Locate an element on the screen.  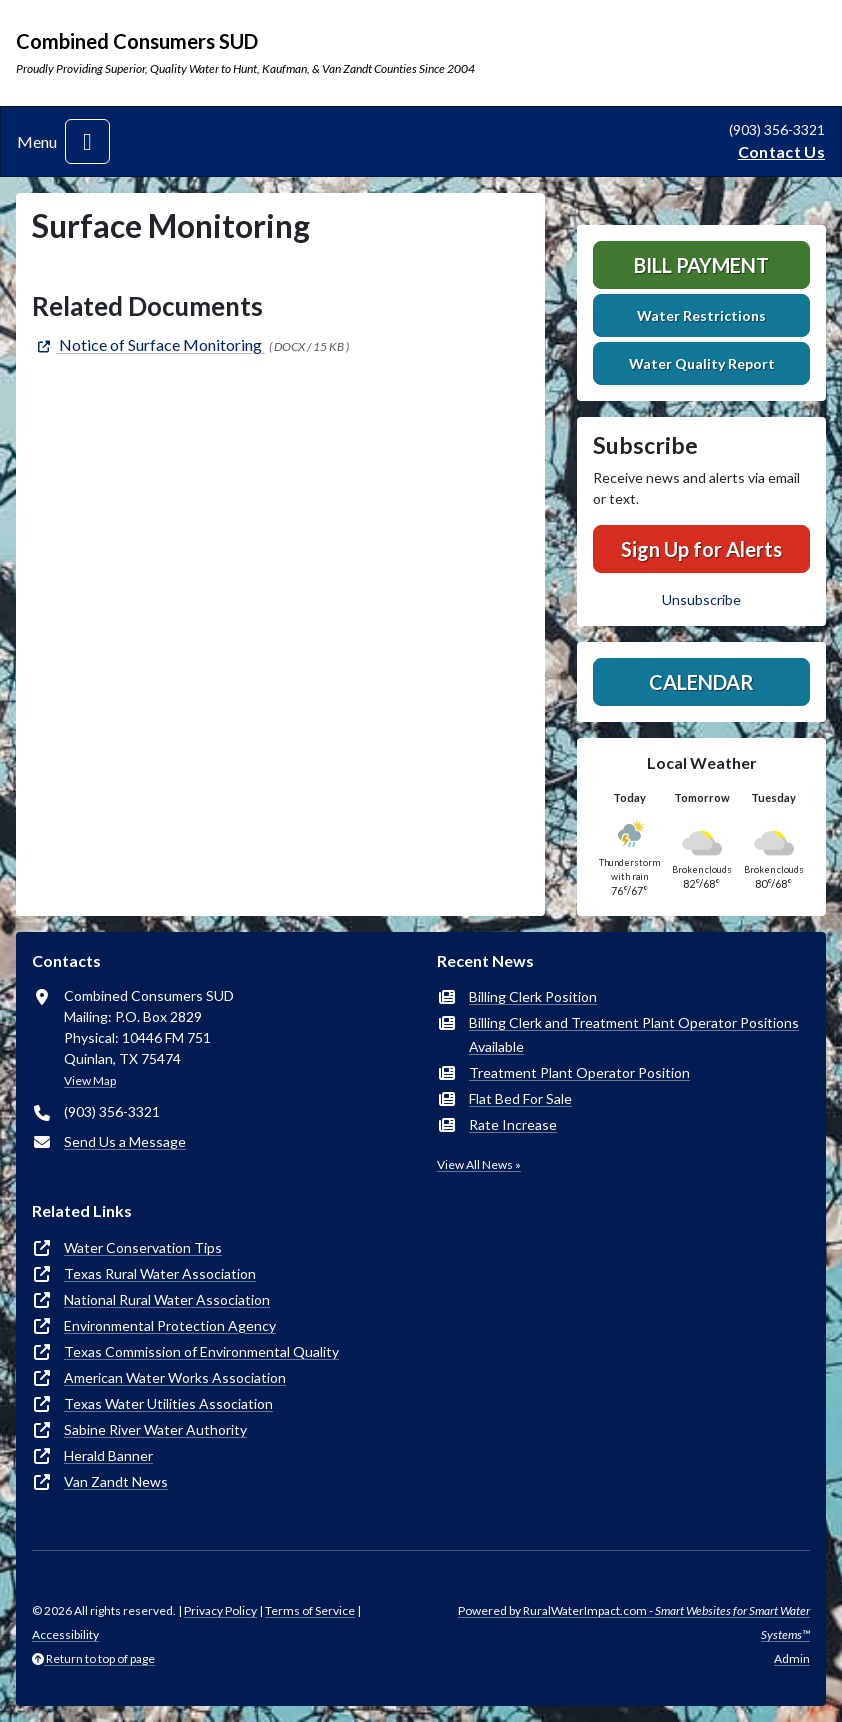
Sabine River Water Authority is located at coordinates (155, 1429).